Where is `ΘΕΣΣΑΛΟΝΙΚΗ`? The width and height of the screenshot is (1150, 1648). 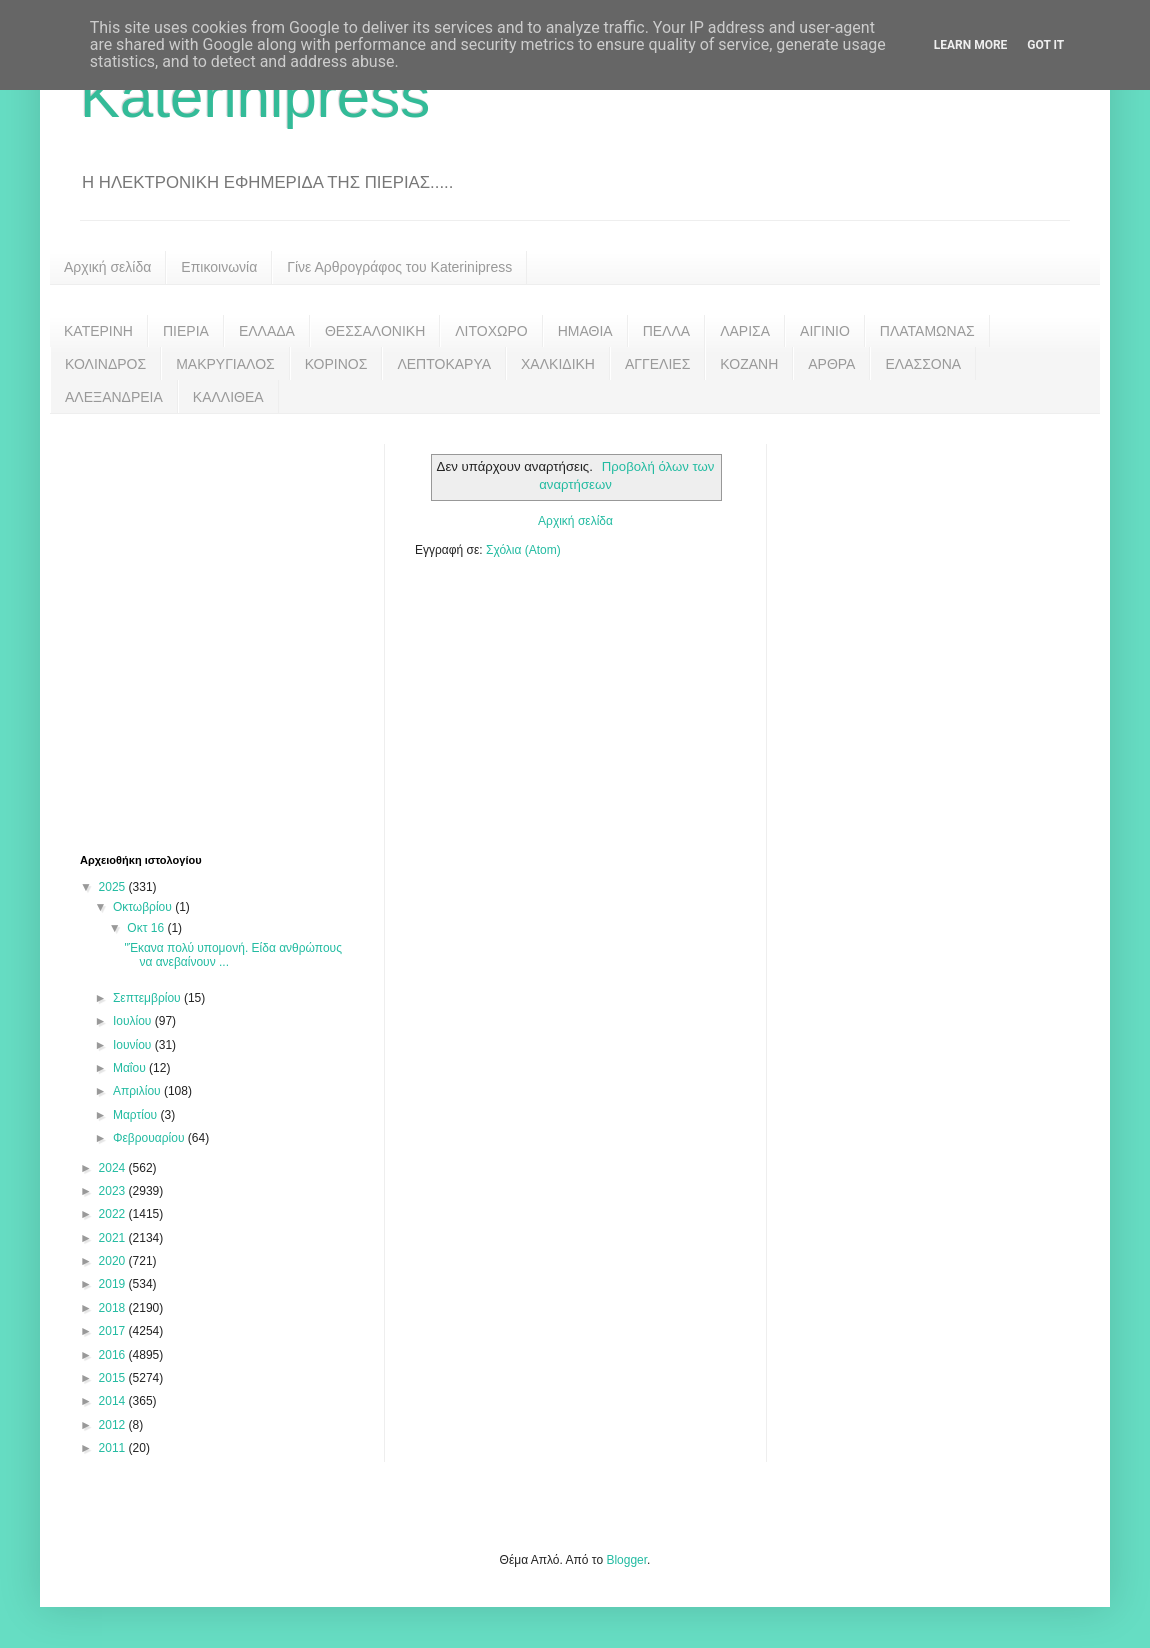
ΘΕΣΣΑΛΟΝΙΚΗ is located at coordinates (375, 331).